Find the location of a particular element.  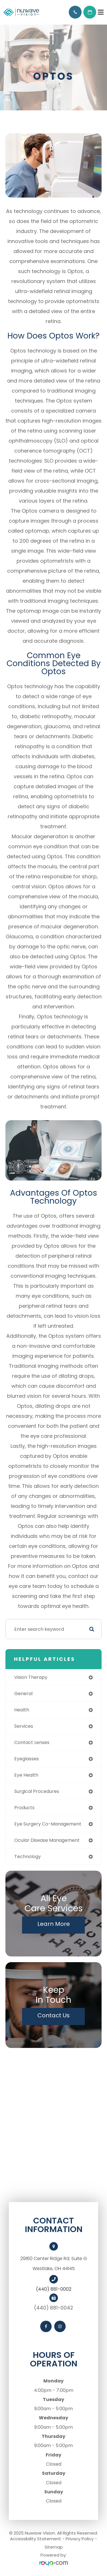

services is located at coordinates (23, 1726).